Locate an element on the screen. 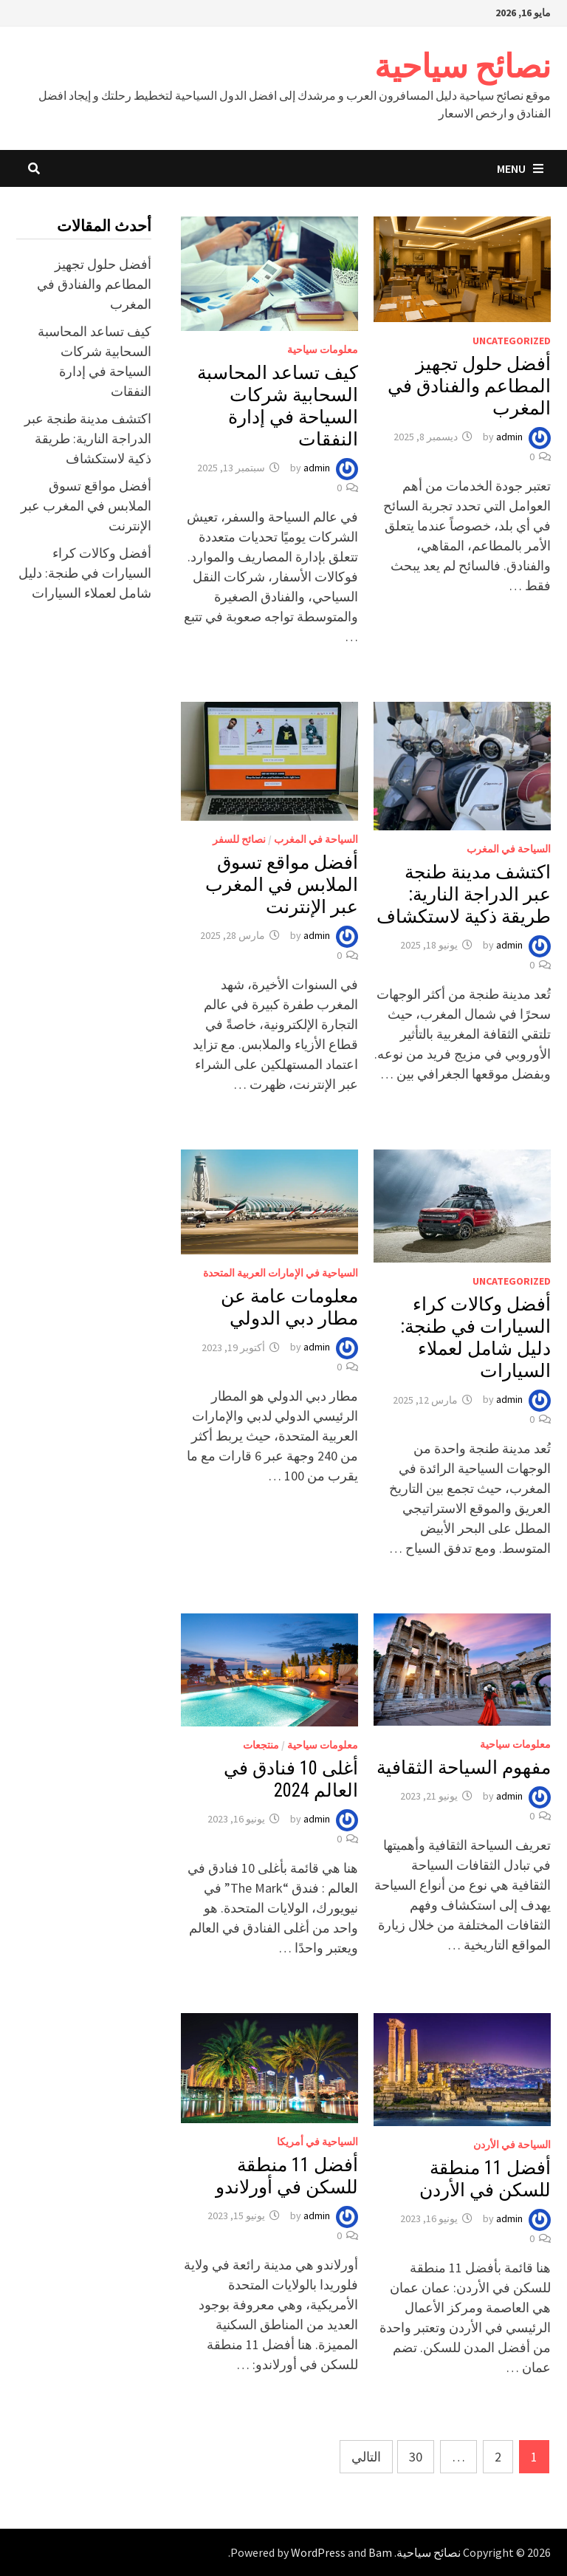  30 is located at coordinates (415, 2456).